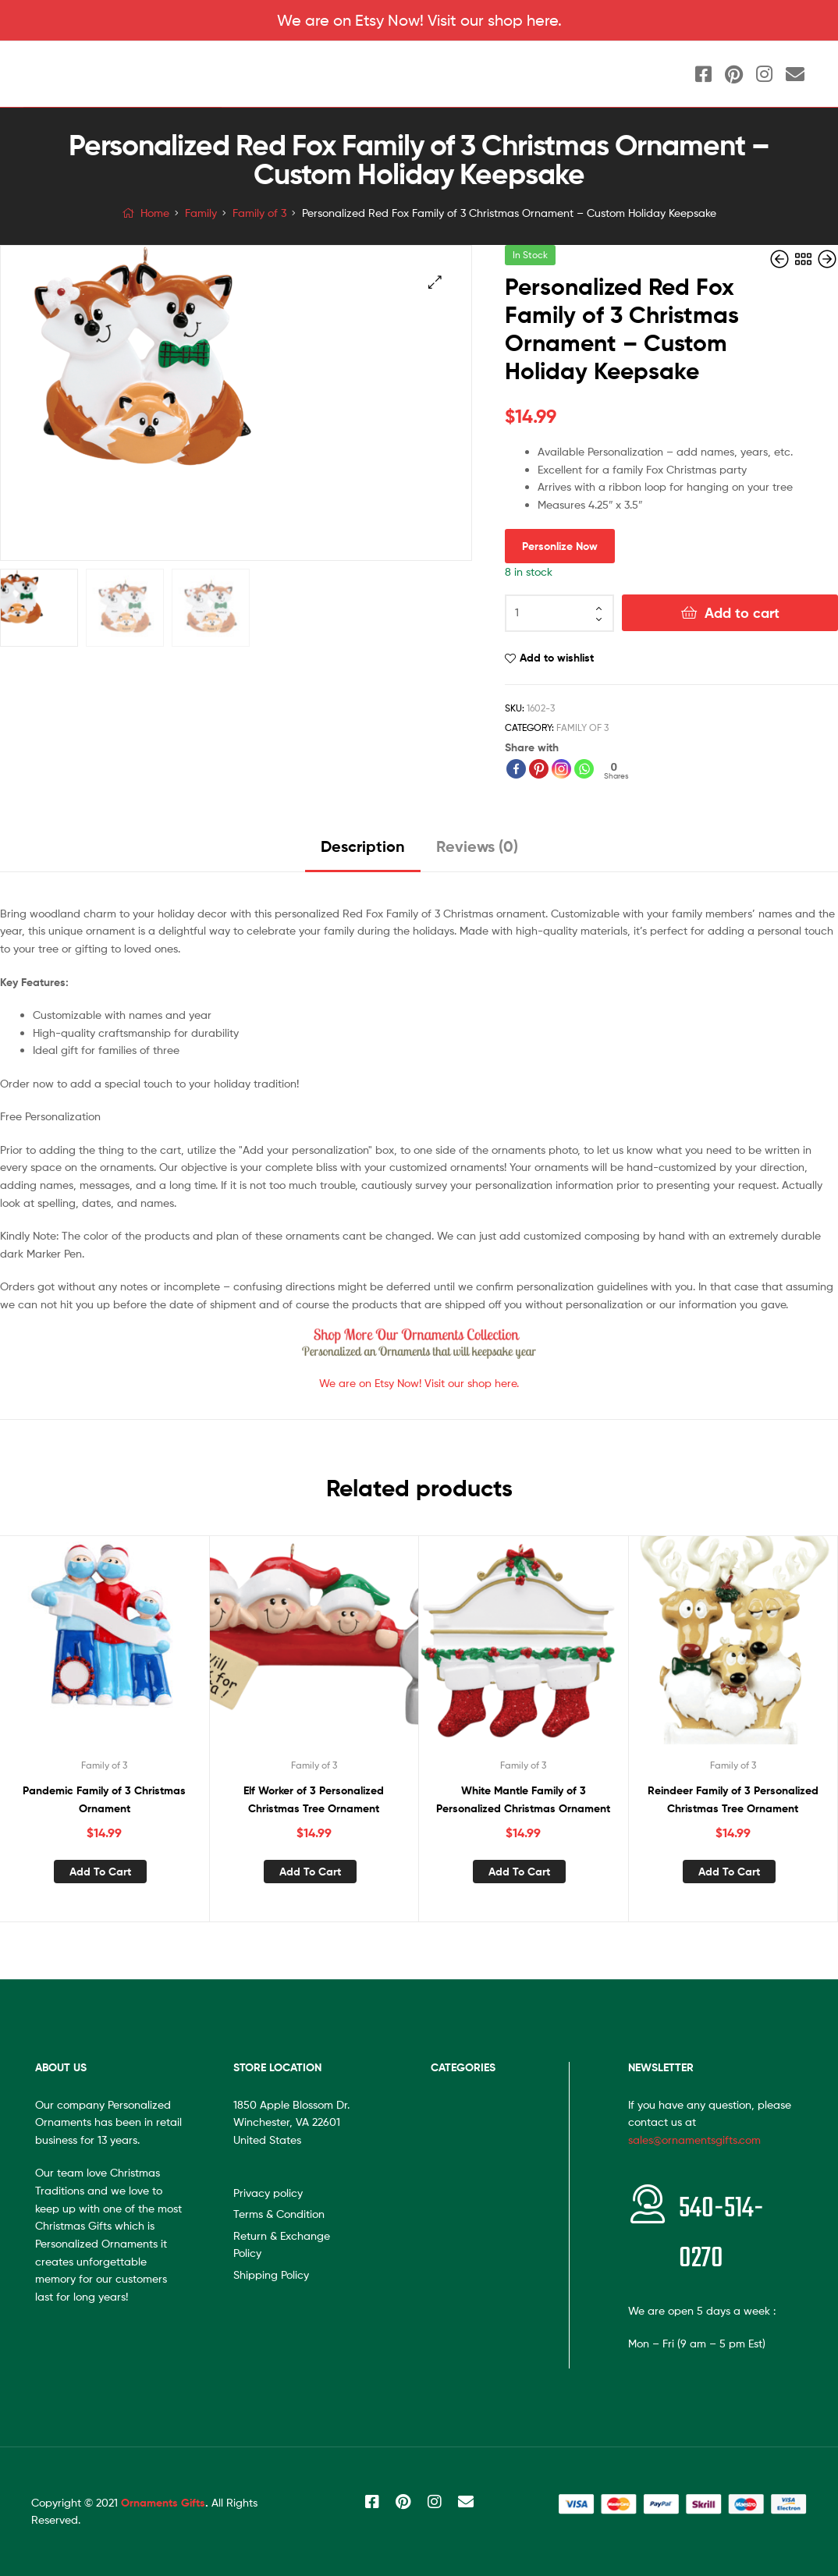 Image resolution: width=838 pixels, height=2576 pixels. I want to click on Add to cart [Add “Pandemic Family of 3 Christmas Ornament” to your cart], so click(100, 1872).